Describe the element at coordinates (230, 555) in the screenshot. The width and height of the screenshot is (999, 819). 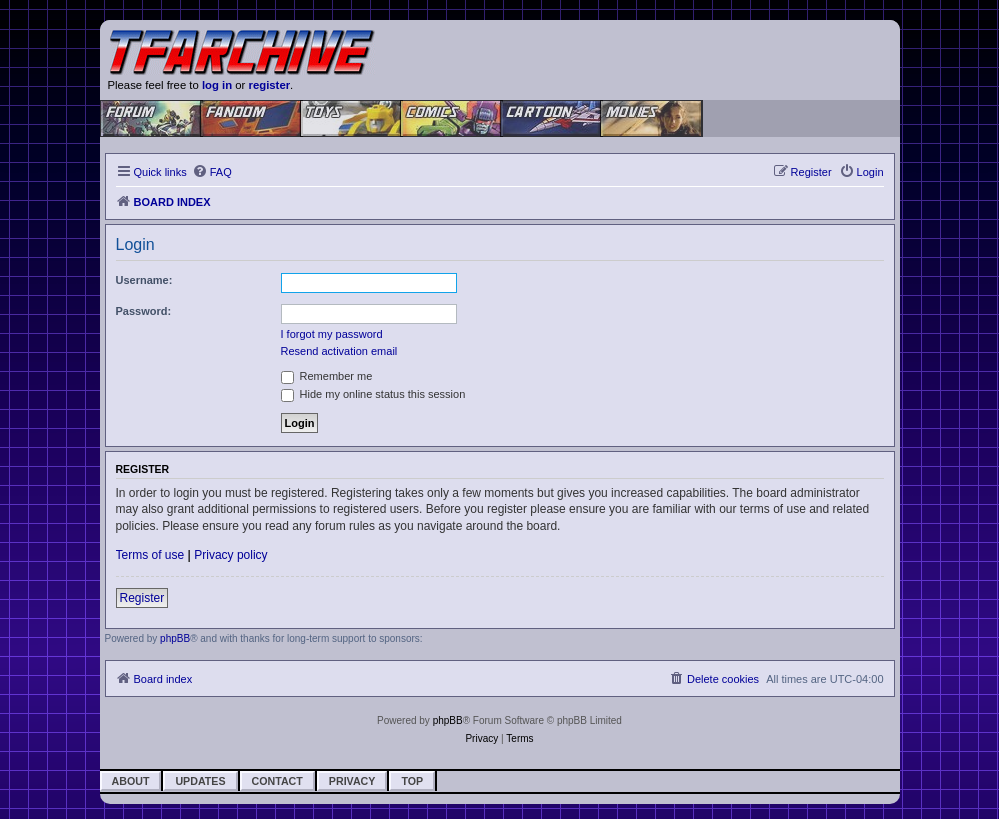
I see `Privacy policy` at that location.